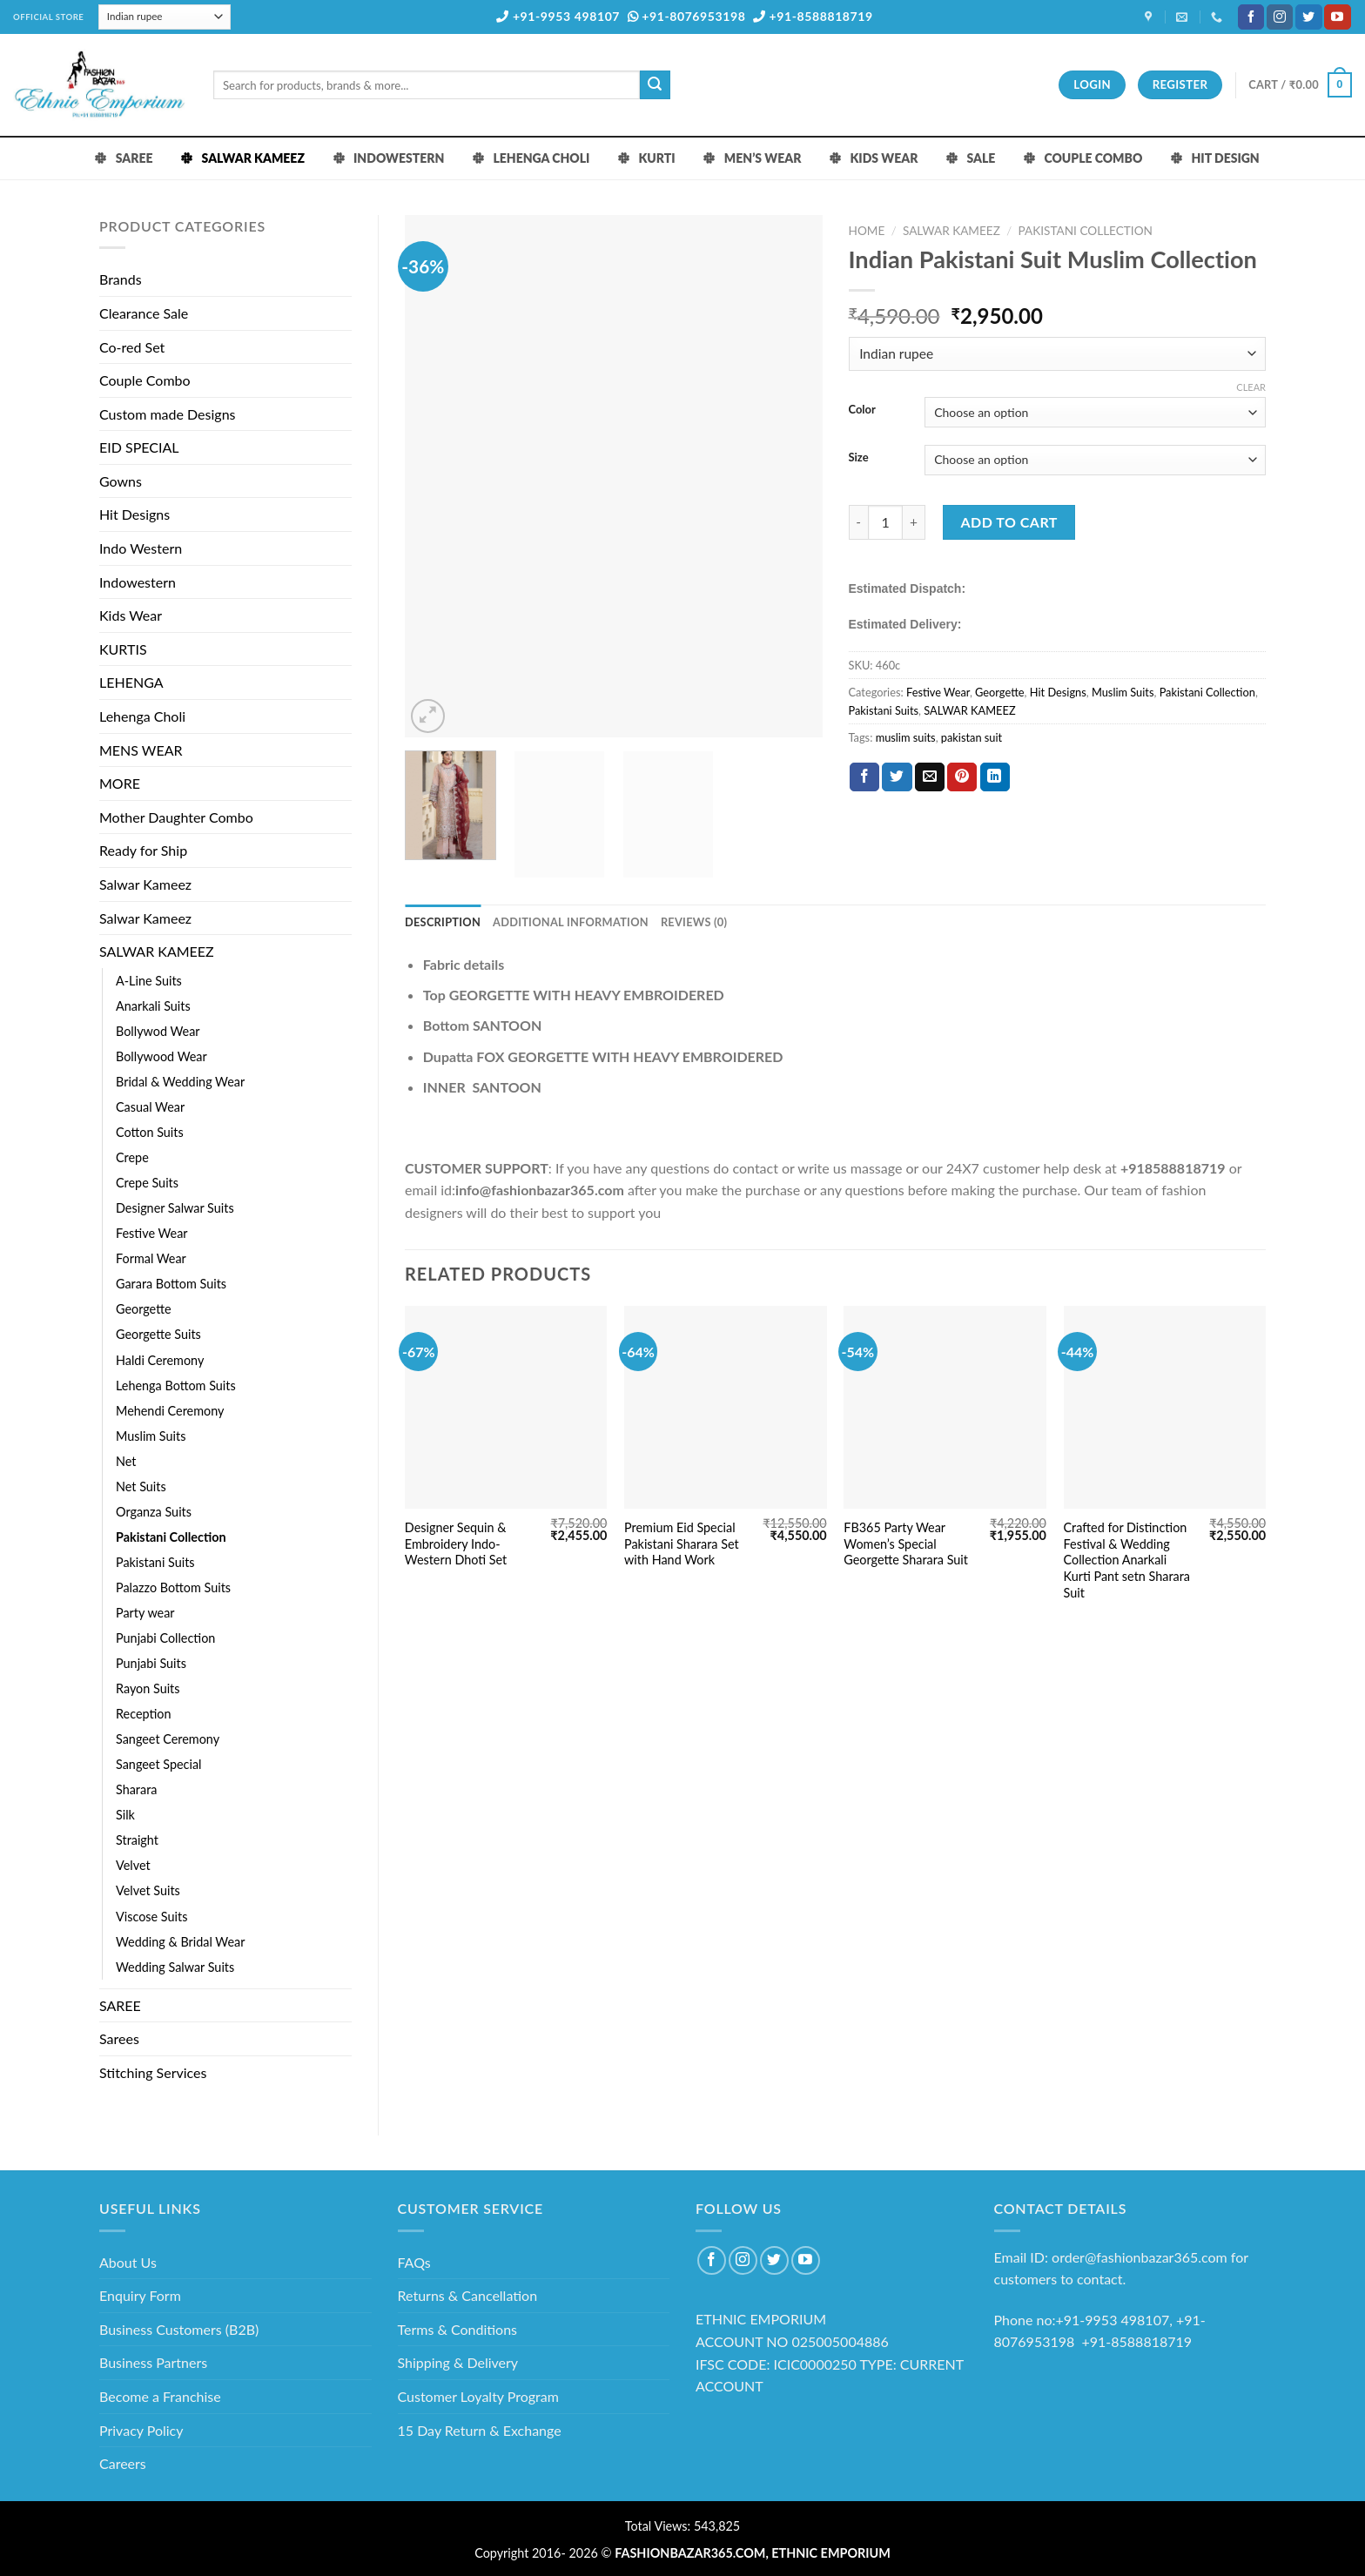 The width and height of the screenshot is (1365, 2576). I want to click on Couple Combo, so click(145, 380).